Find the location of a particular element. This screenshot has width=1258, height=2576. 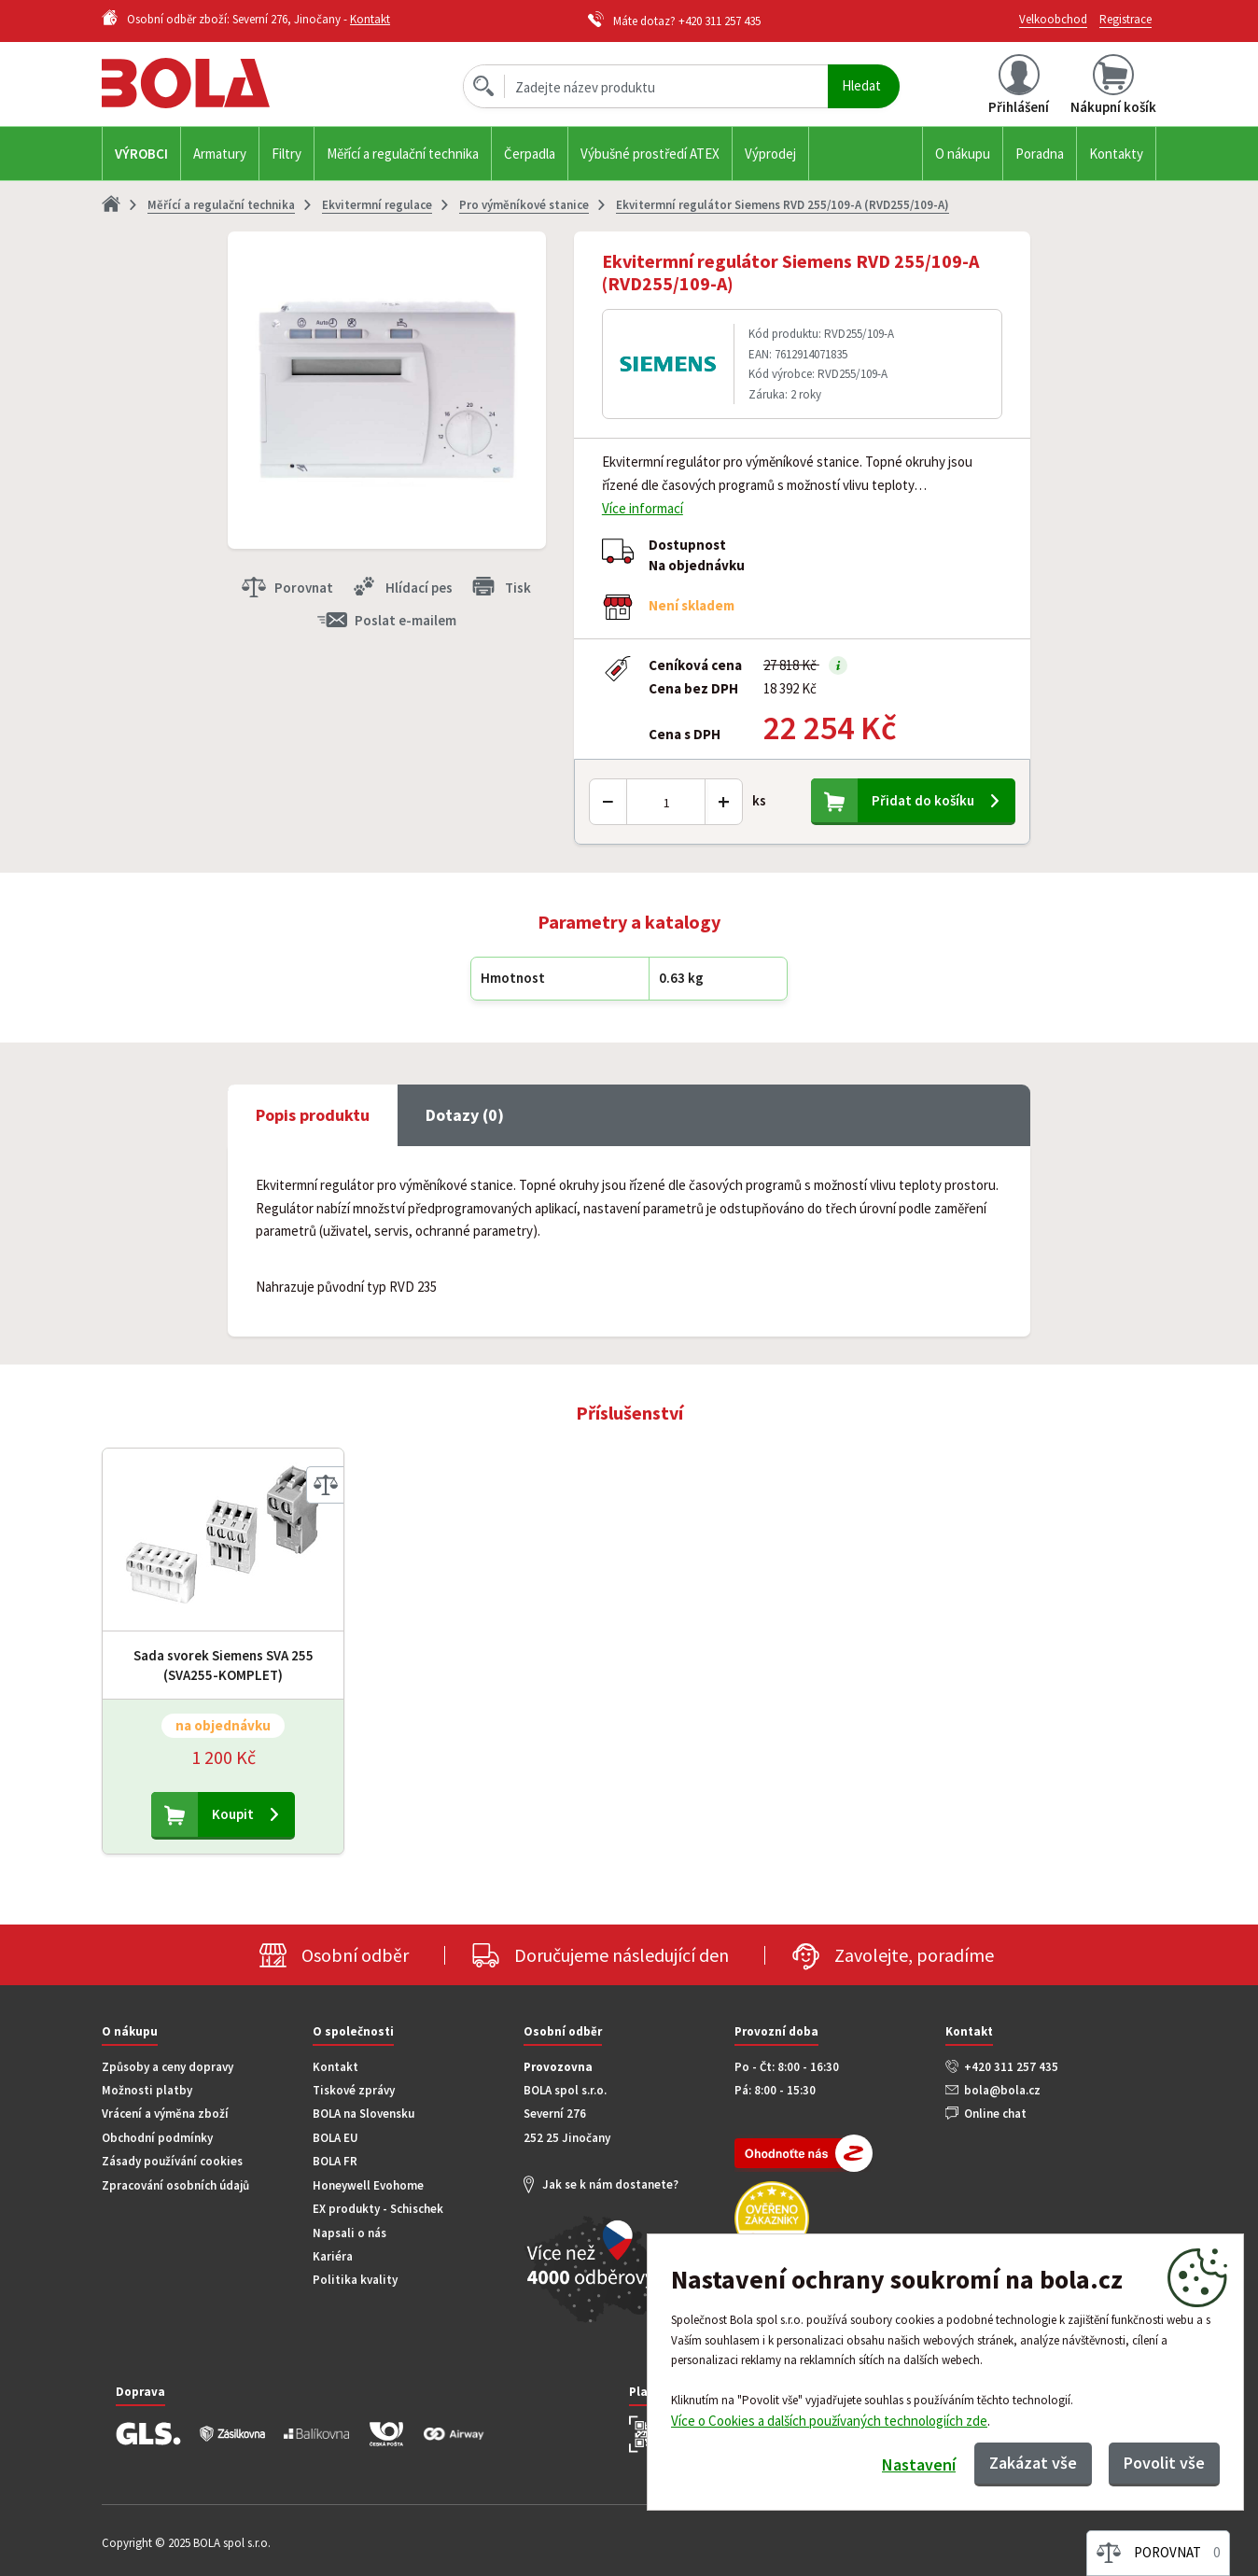

BOLA na Slovensku is located at coordinates (363, 2113).